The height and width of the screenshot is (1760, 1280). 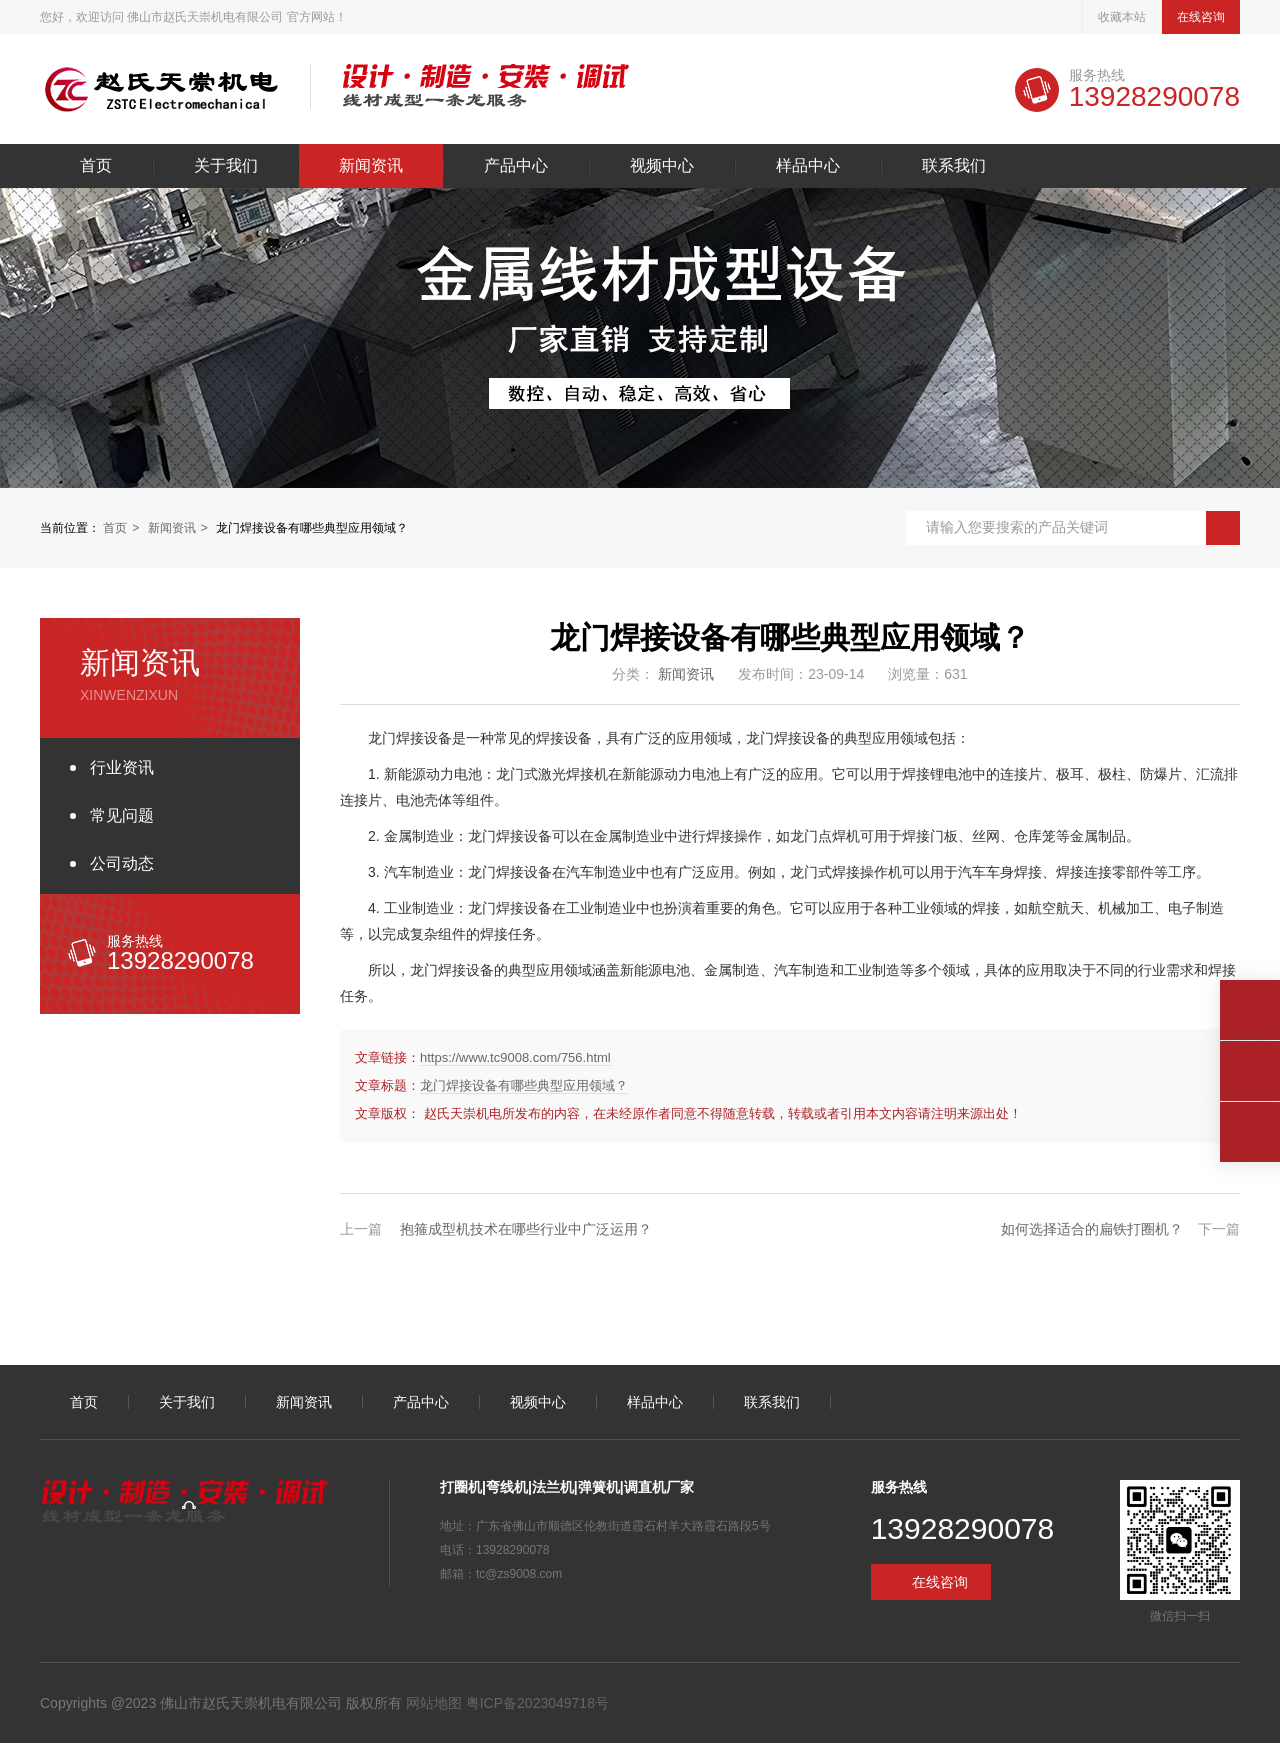 What do you see at coordinates (122, 767) in the screenshot?
I see `行业资讯` at bounding box center [122, 767].